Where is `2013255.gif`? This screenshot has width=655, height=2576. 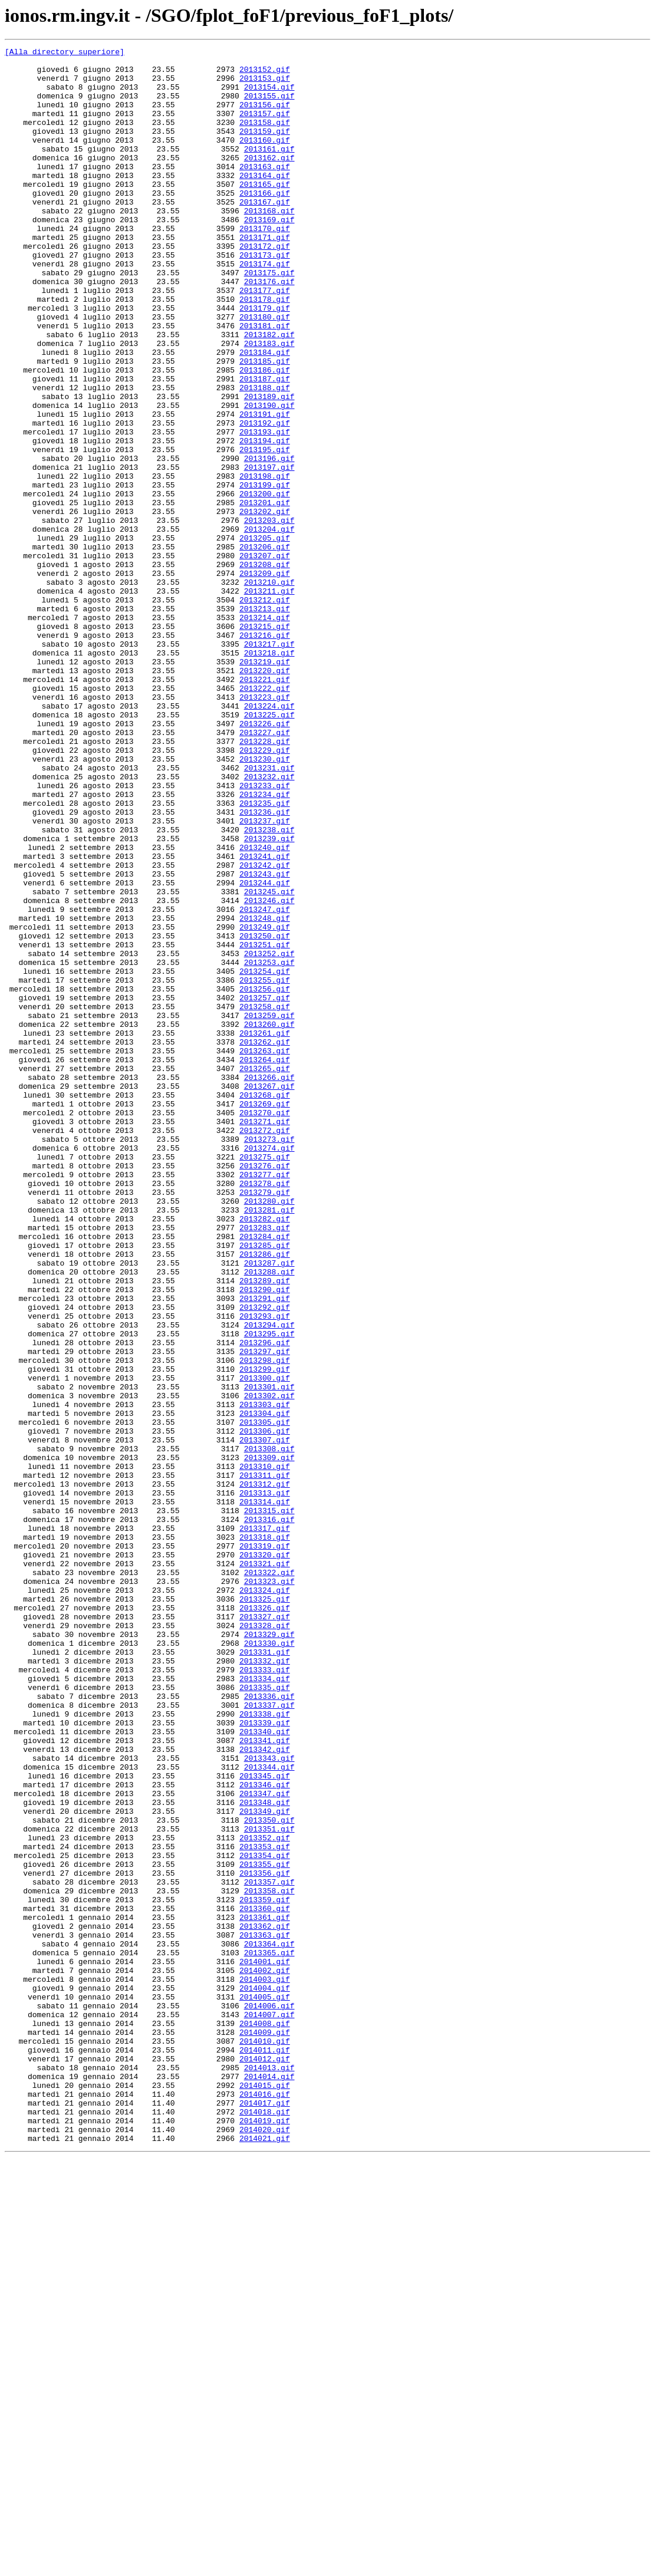 2013255.gif is located at coordinates (264, 1167).